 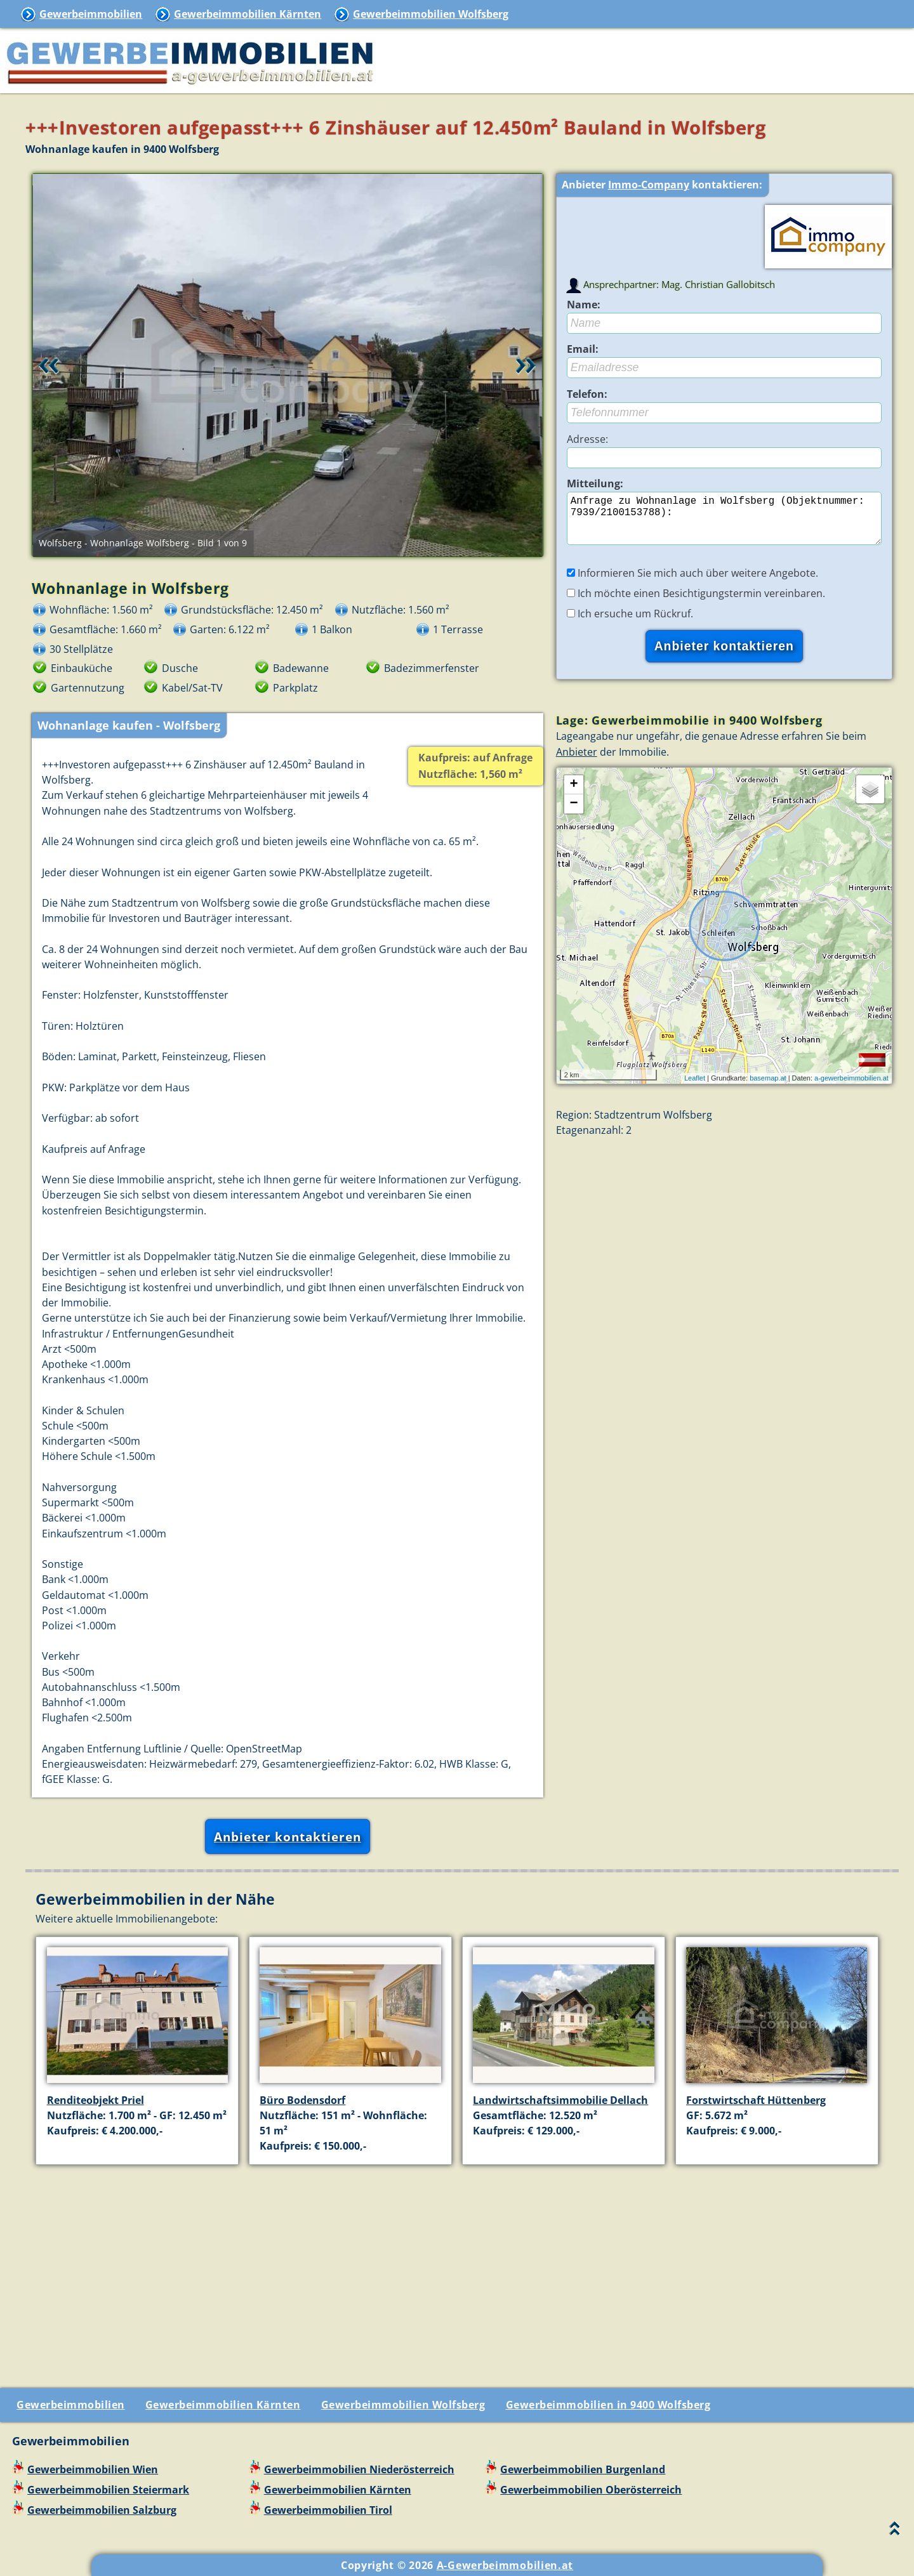 What do you see at coordinates (648, 185) in the screenshot?
I see `Immo-Company` at bounding box center [648, 185].